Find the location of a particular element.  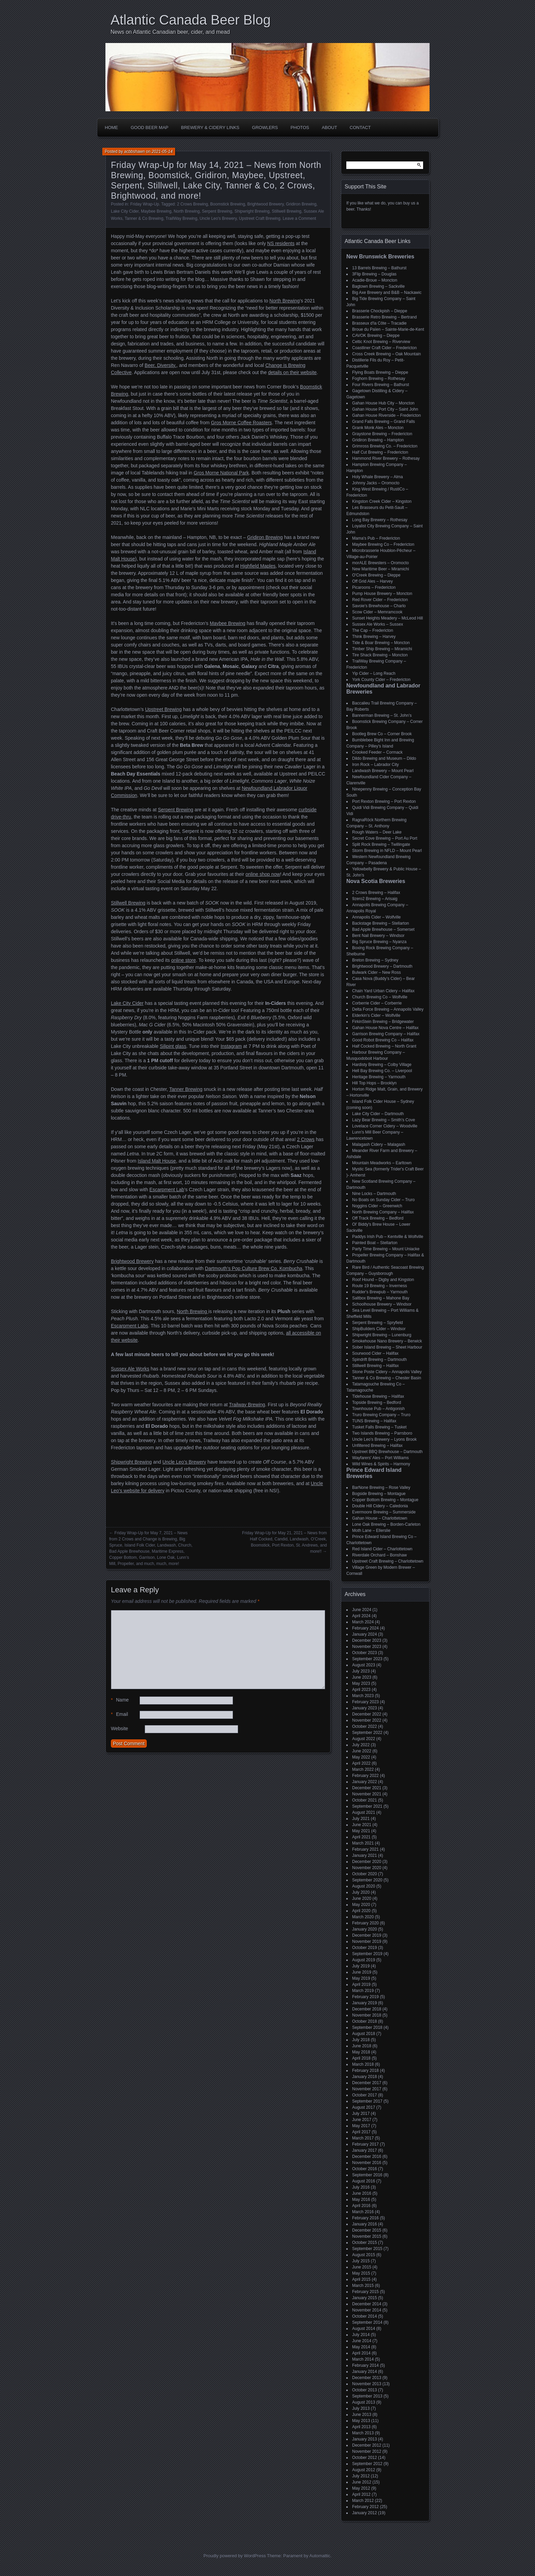

Tide & Boar Brewing – Moncton is located at coordinates (381, 642).